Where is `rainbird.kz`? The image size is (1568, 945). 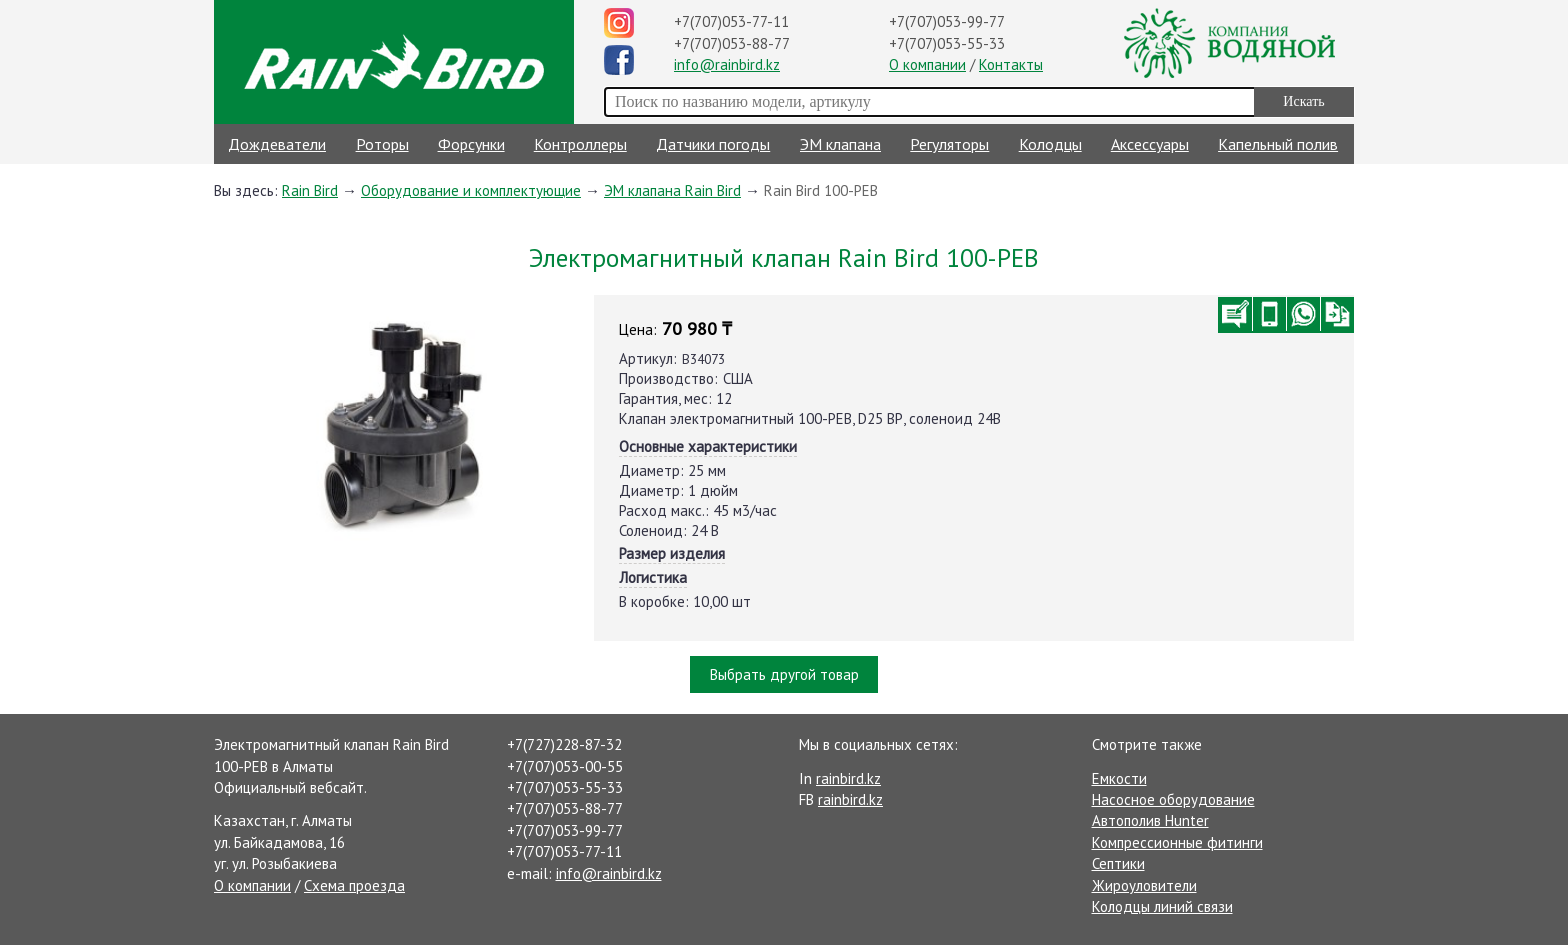
rainbird.kz is located at coordinates (848, 778).